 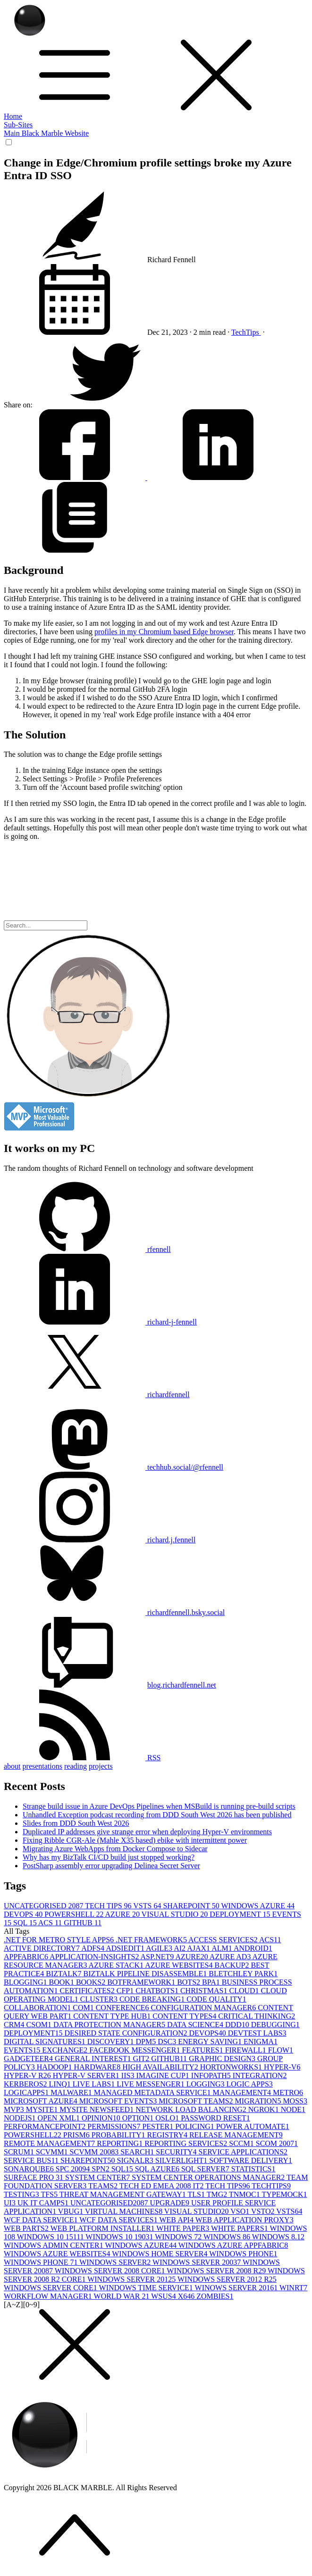 I want to click on Strange build issue in Azure DevOps Pipelines when MSBuild is running pre-build scripts, so click(x=159, y=1806).